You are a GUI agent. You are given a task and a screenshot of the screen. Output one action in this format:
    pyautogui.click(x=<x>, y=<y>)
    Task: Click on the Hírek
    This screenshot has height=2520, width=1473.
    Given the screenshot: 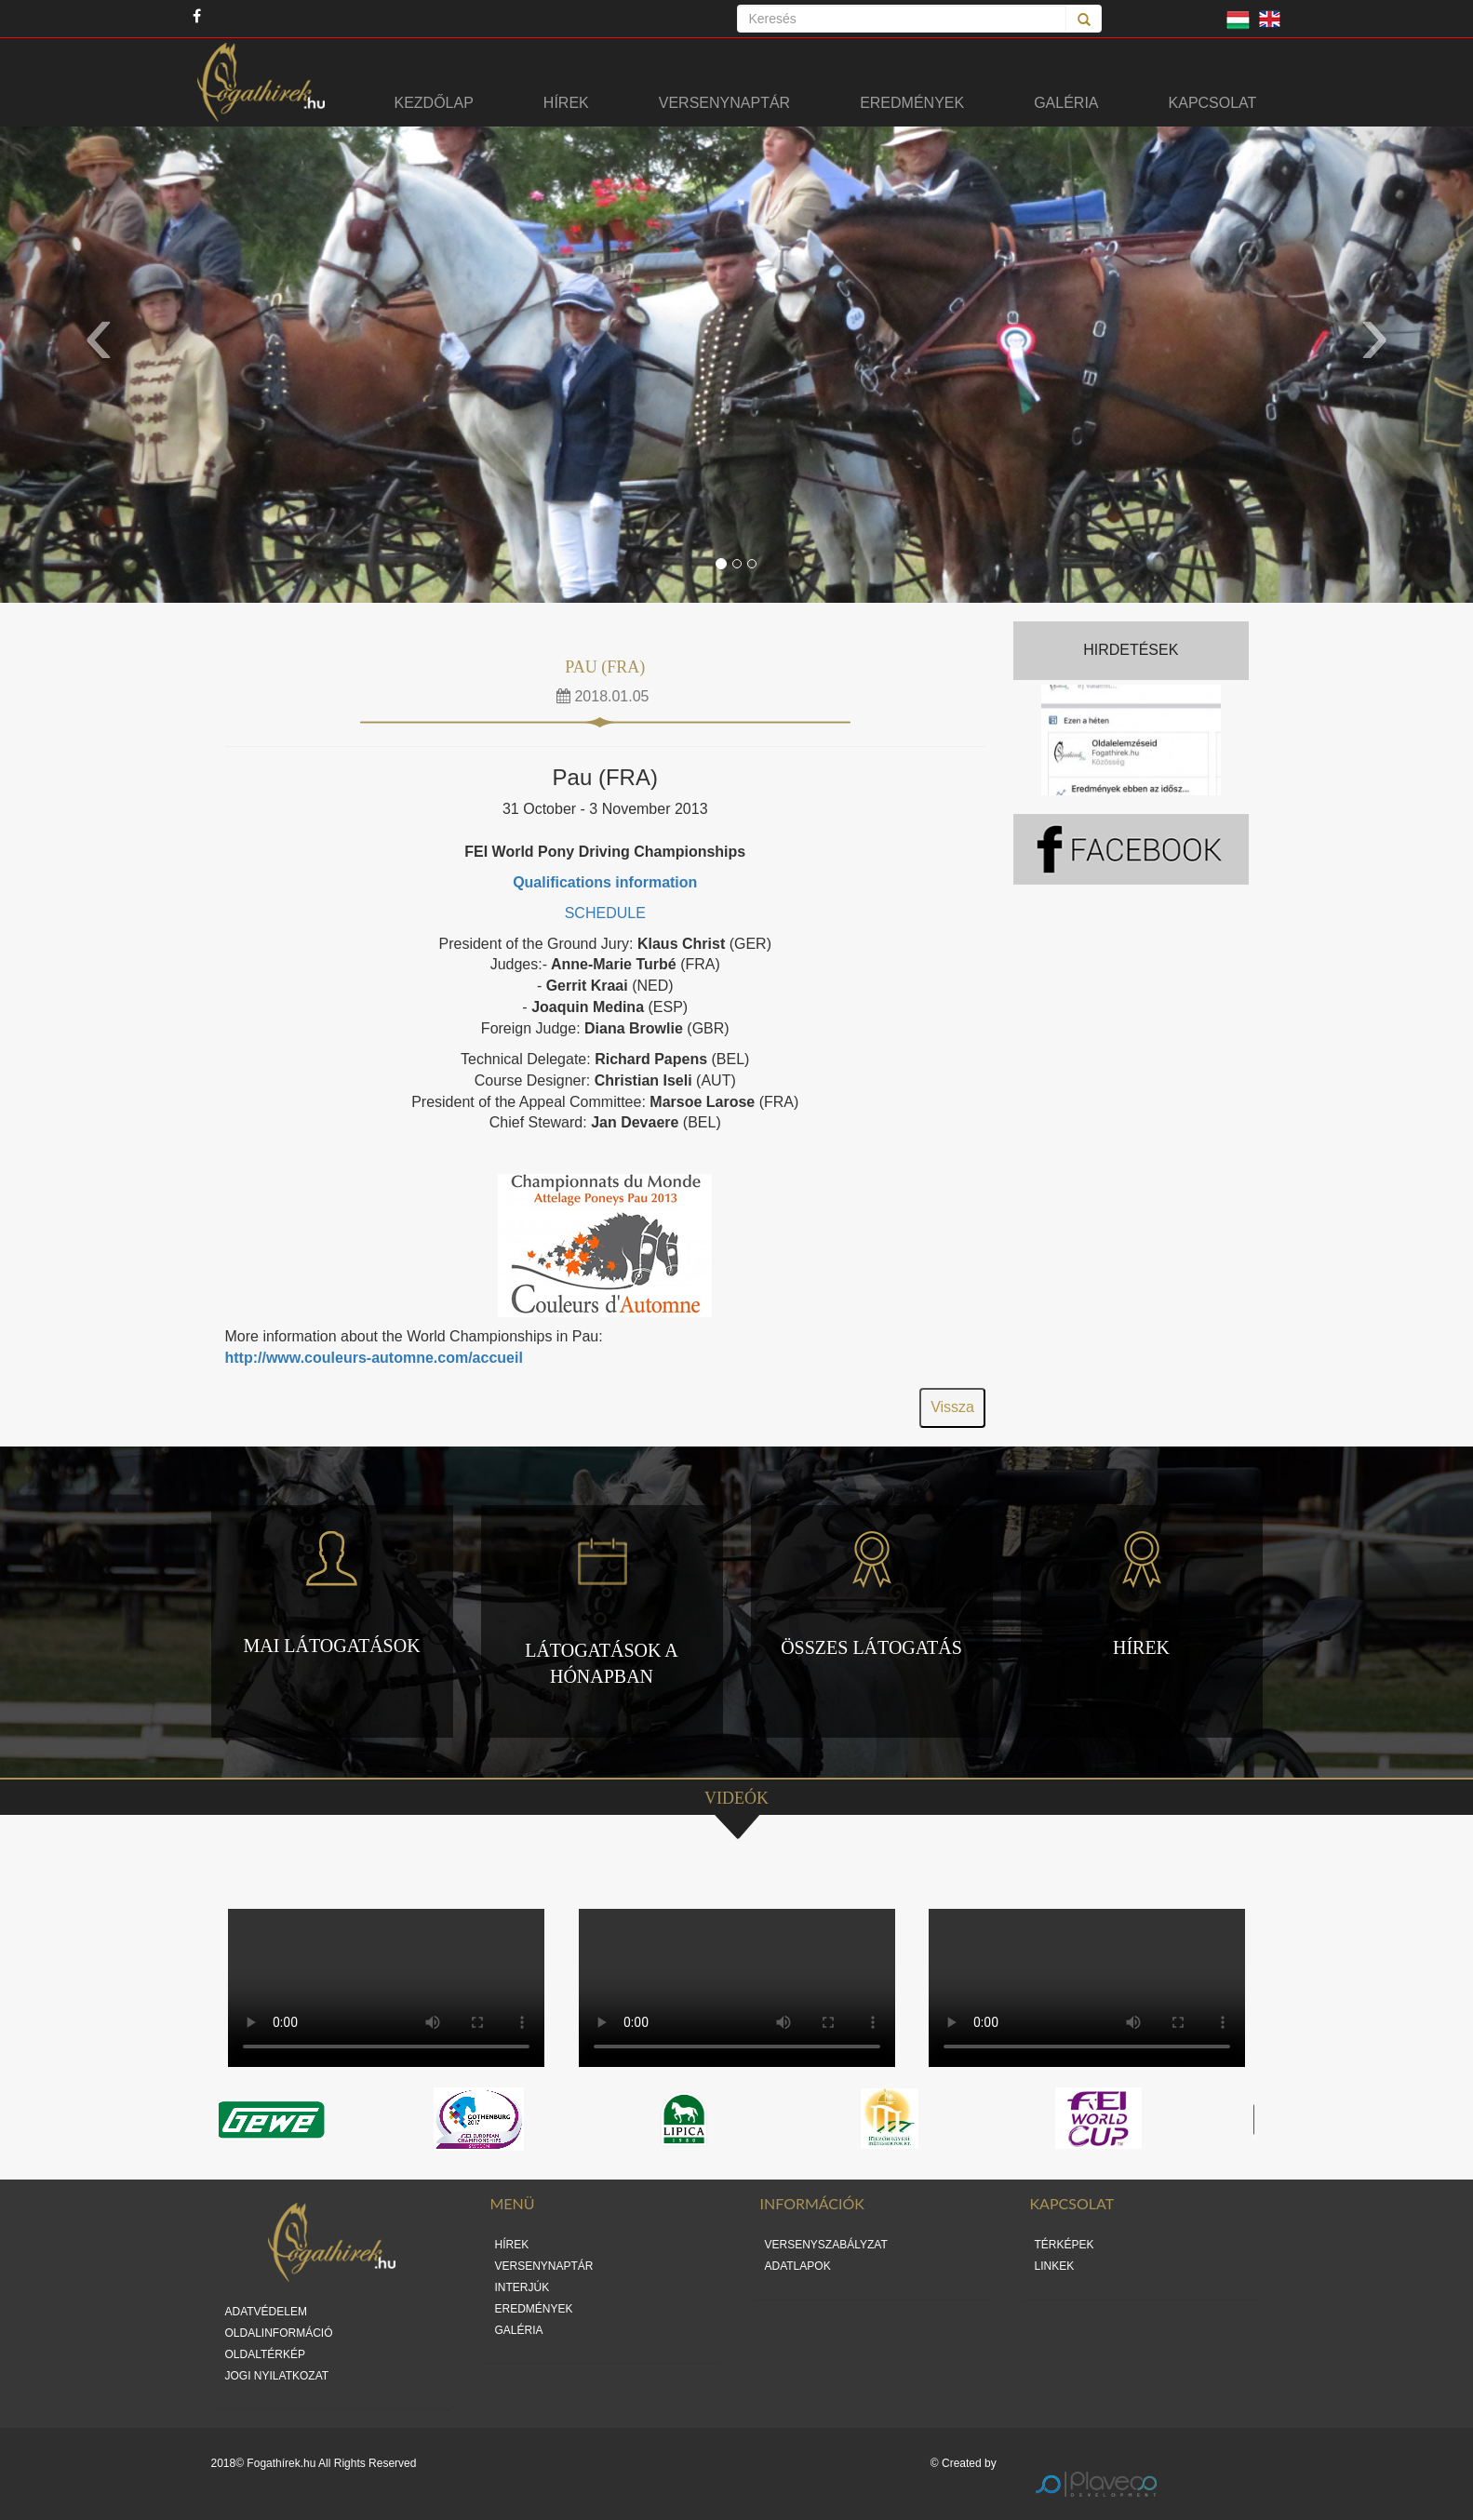 What is the action you would take?
    pyautogui.click(x=566, y=103)
    